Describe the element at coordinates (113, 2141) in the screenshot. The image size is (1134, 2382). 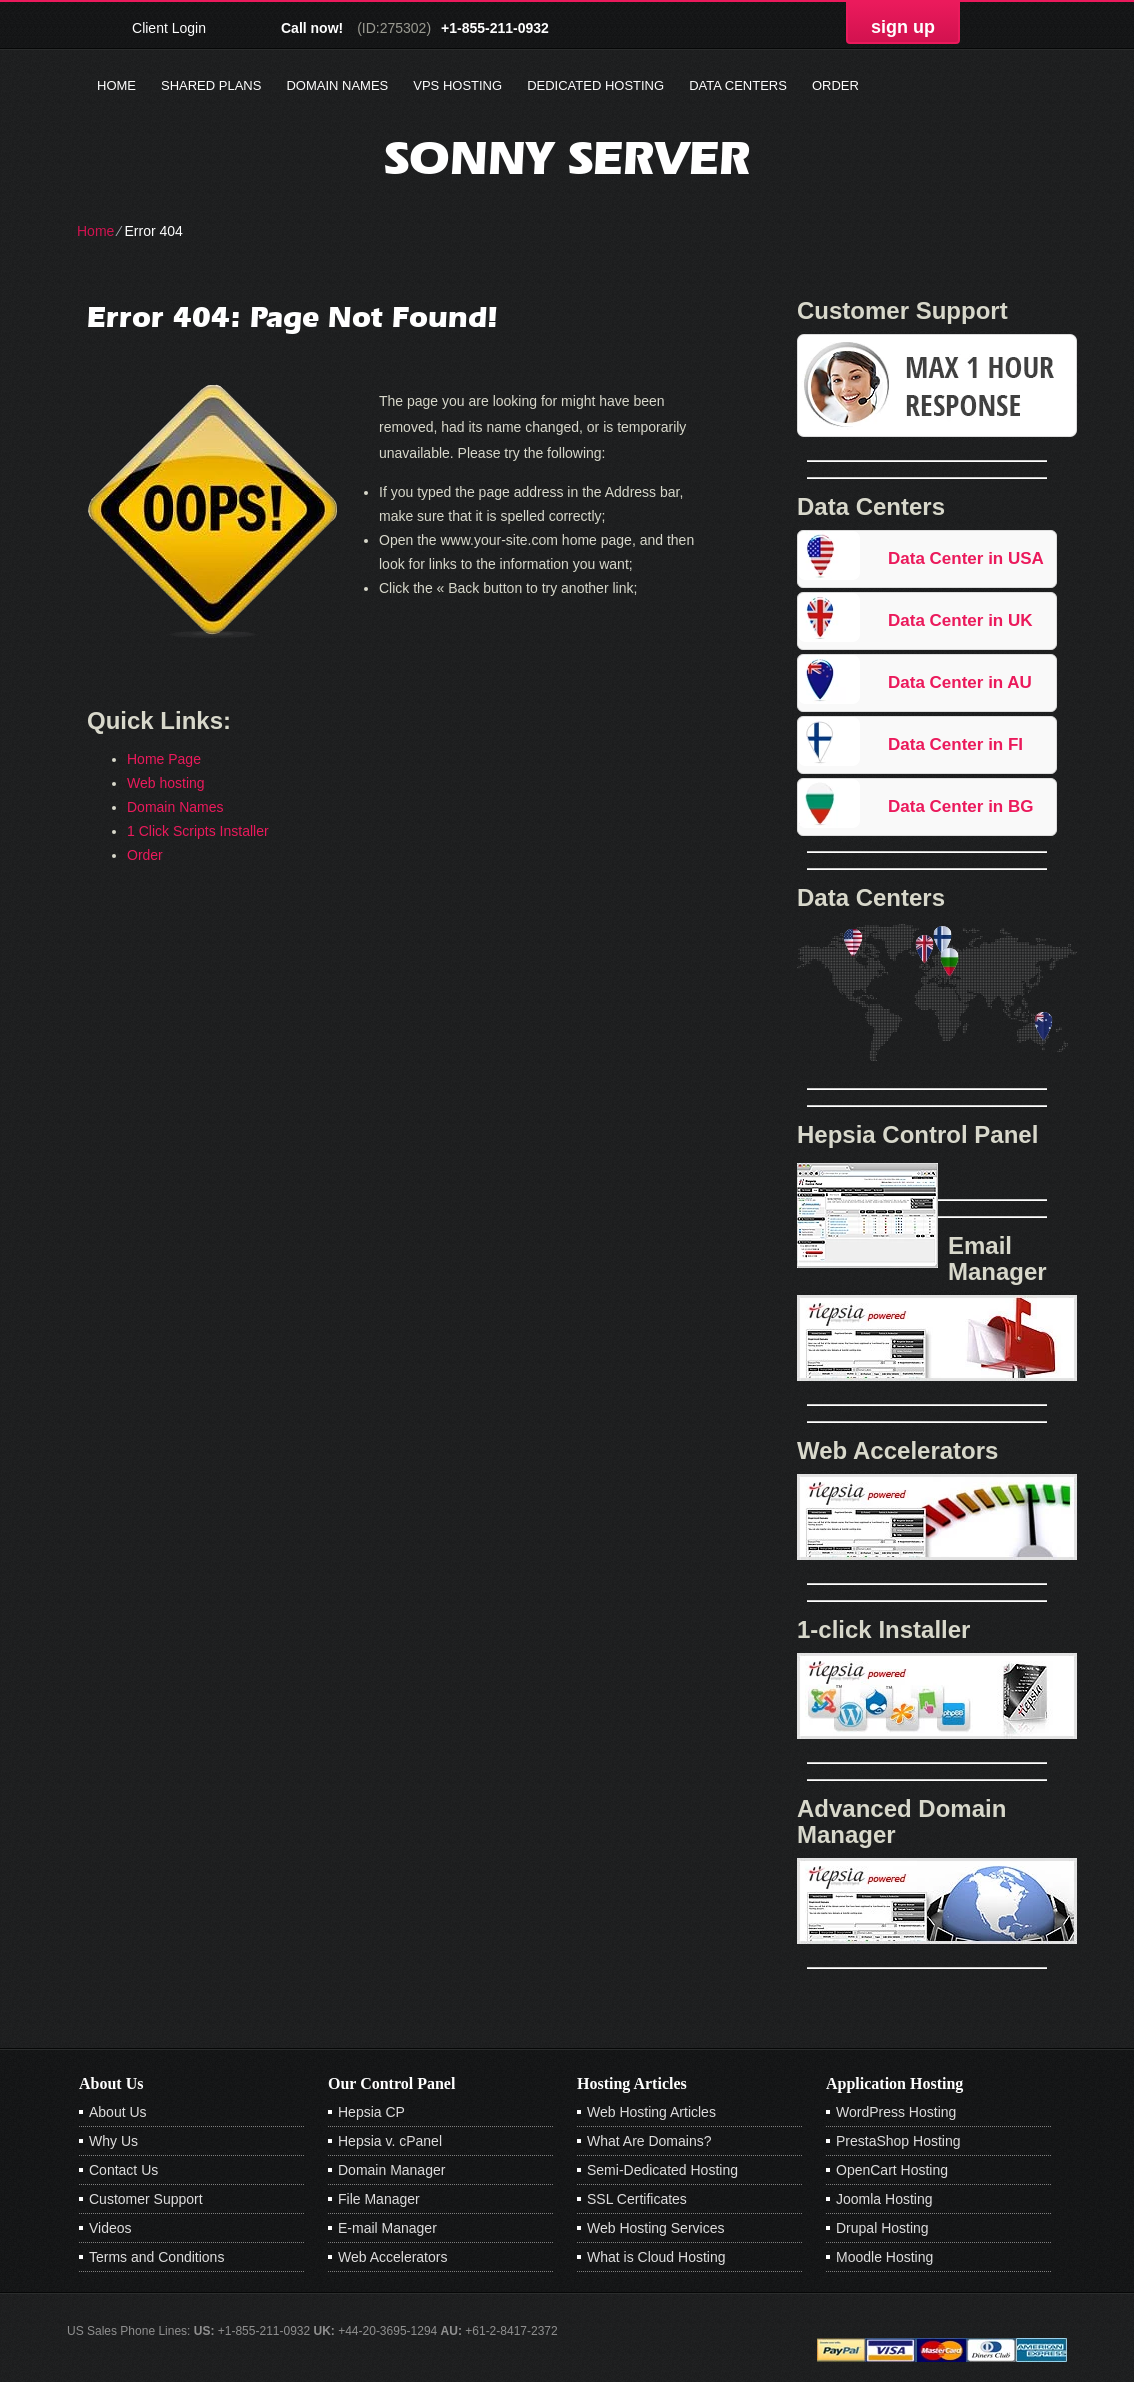
I see `Why Us` at that location.